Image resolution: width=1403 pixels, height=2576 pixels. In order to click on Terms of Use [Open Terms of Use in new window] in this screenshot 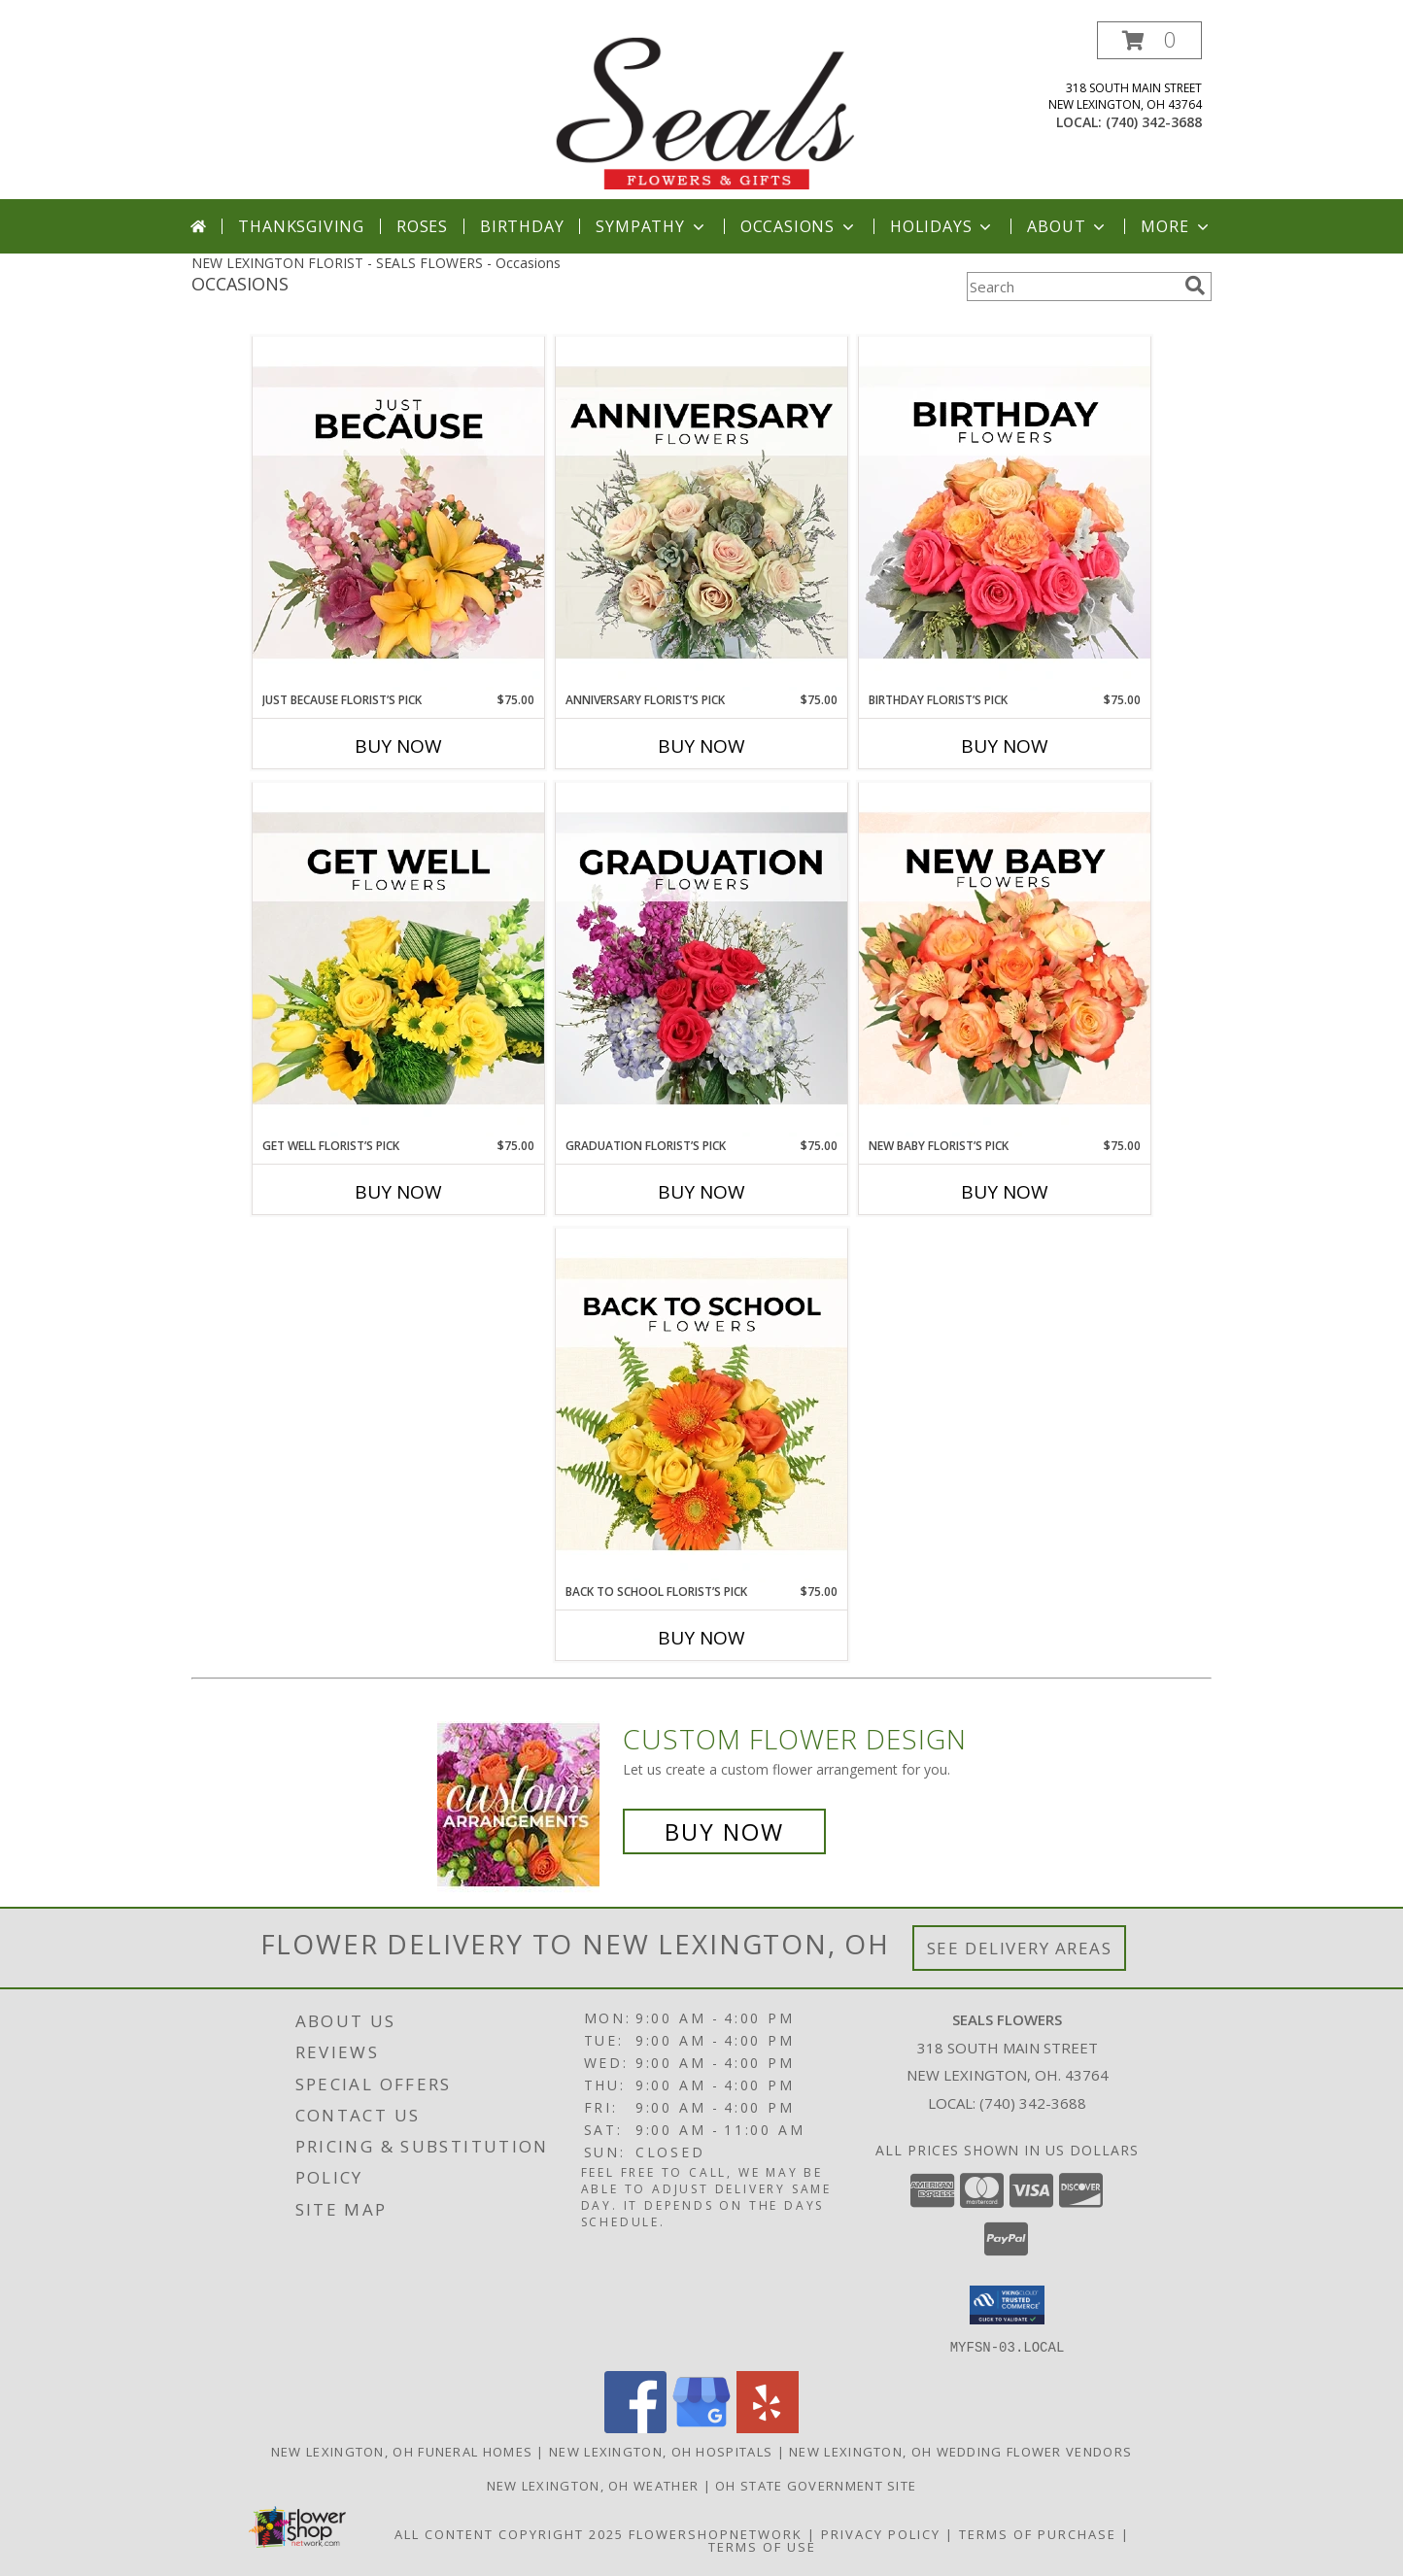, I will do `click(762, 2546)`.